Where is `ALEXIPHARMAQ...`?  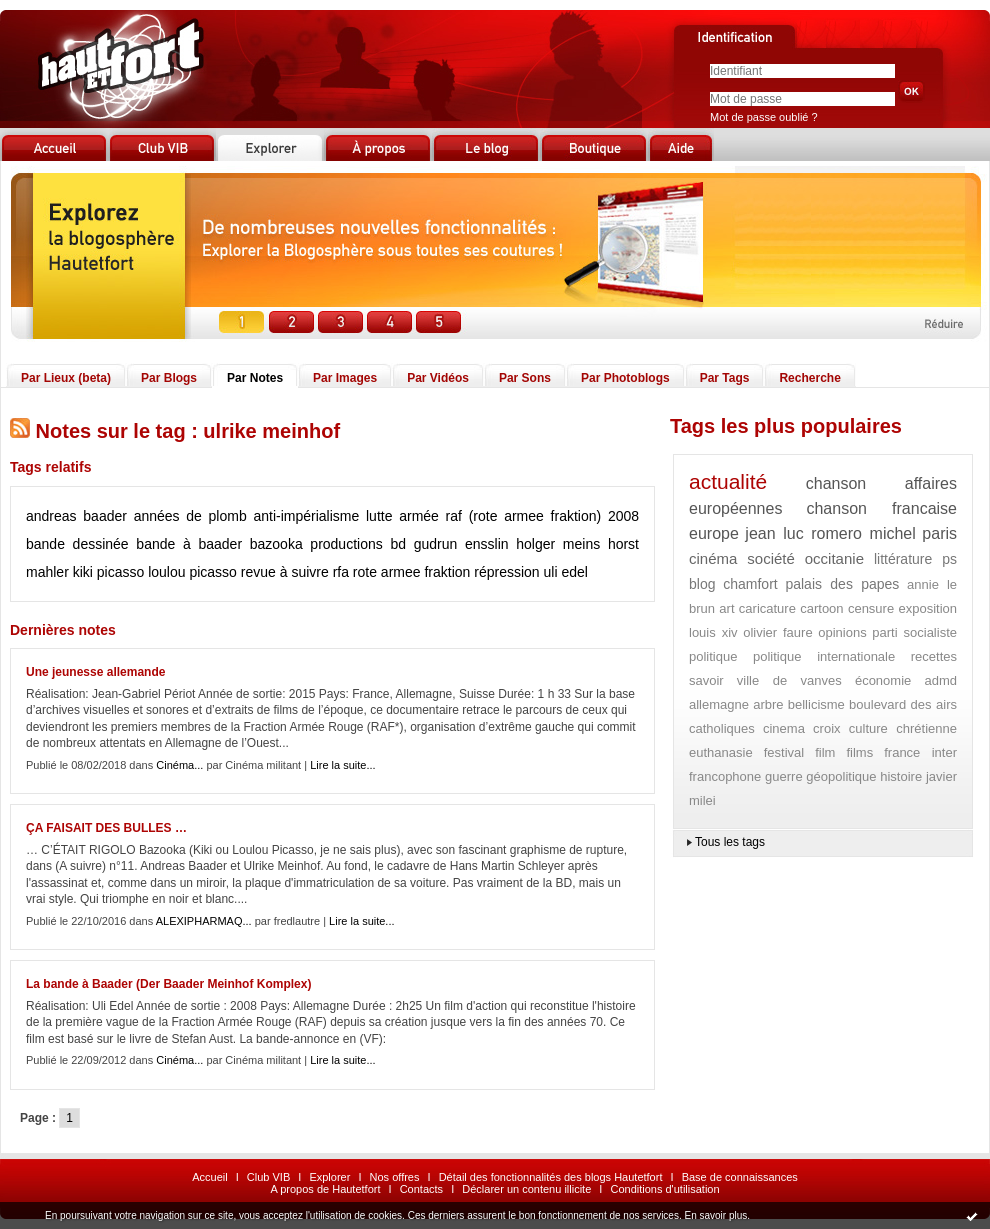
ALEXIPHARMAQ... is located at coordinates (204, 921).